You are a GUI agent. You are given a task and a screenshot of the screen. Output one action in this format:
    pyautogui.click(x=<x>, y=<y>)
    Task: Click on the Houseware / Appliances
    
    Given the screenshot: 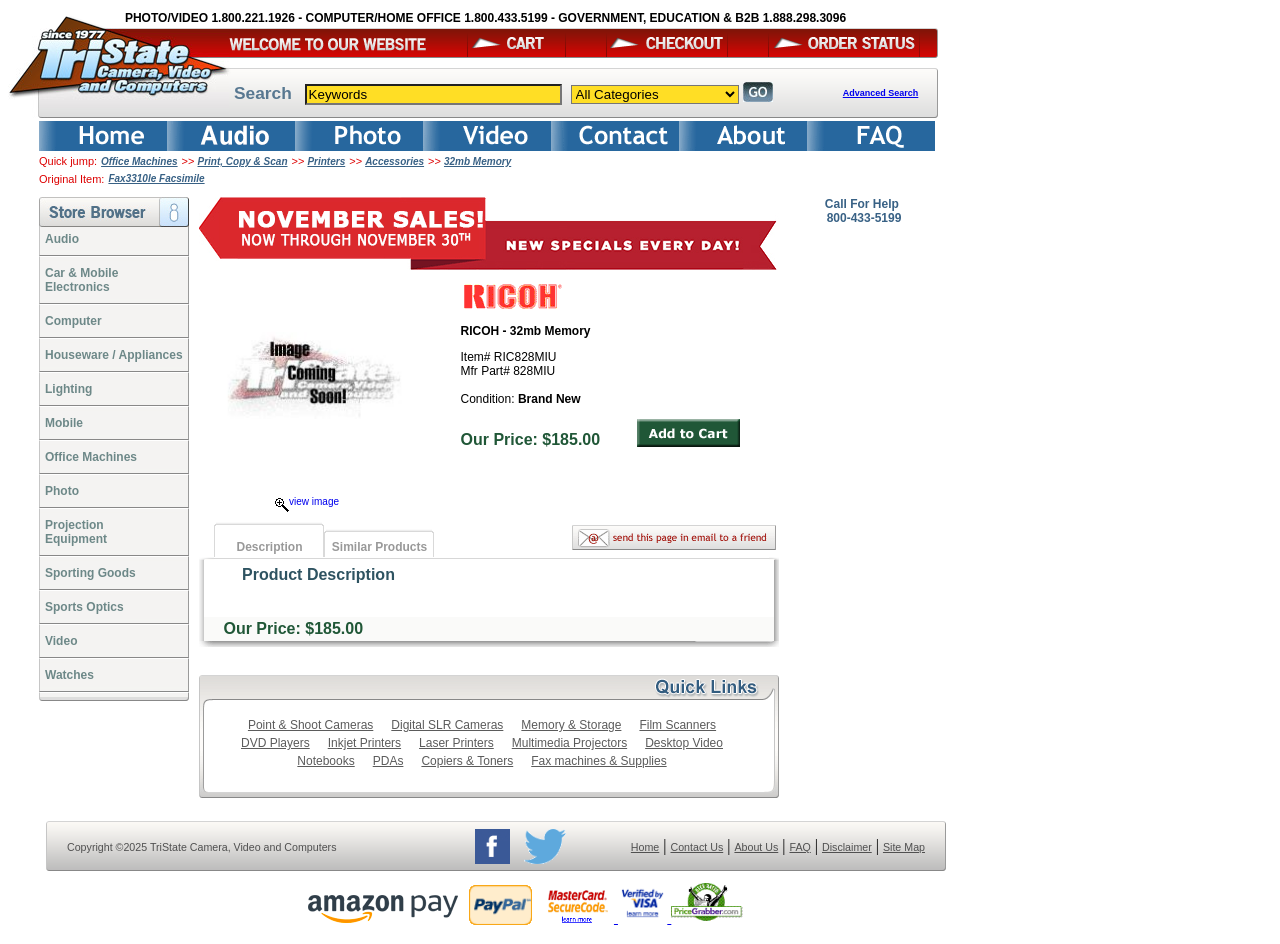 What is the action you would take?
    pyautogui.click(x=114, y=355)
    